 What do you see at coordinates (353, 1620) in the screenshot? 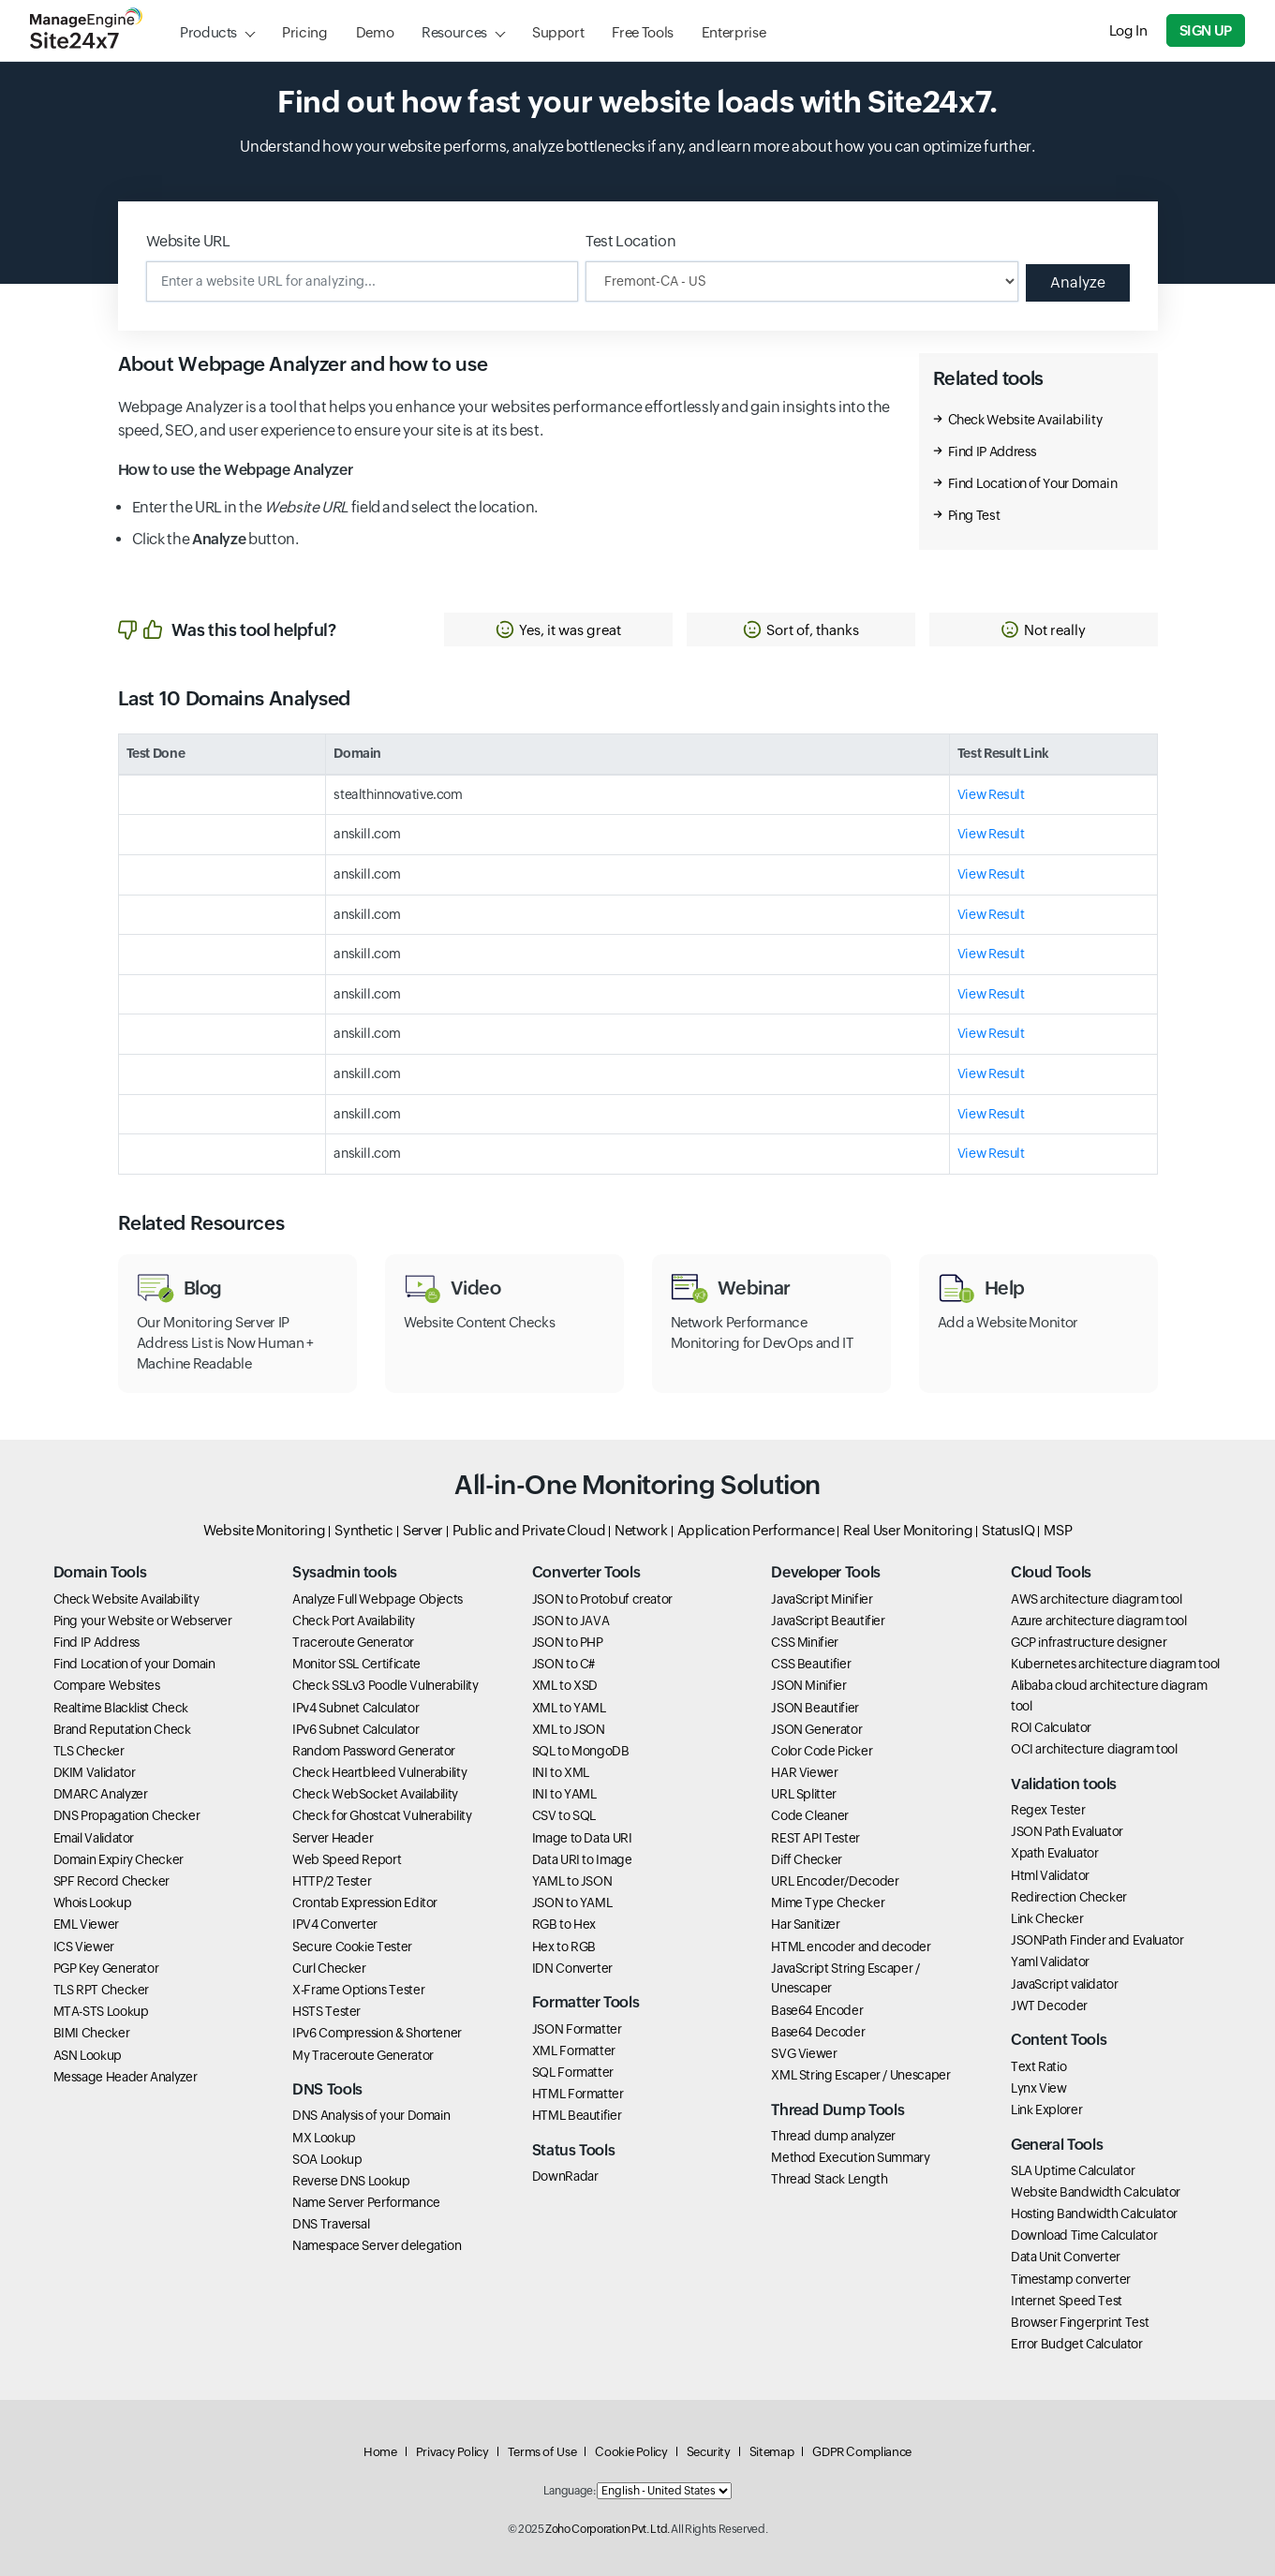
I see `Check Port Availability` at bounding box center [353, 1620].